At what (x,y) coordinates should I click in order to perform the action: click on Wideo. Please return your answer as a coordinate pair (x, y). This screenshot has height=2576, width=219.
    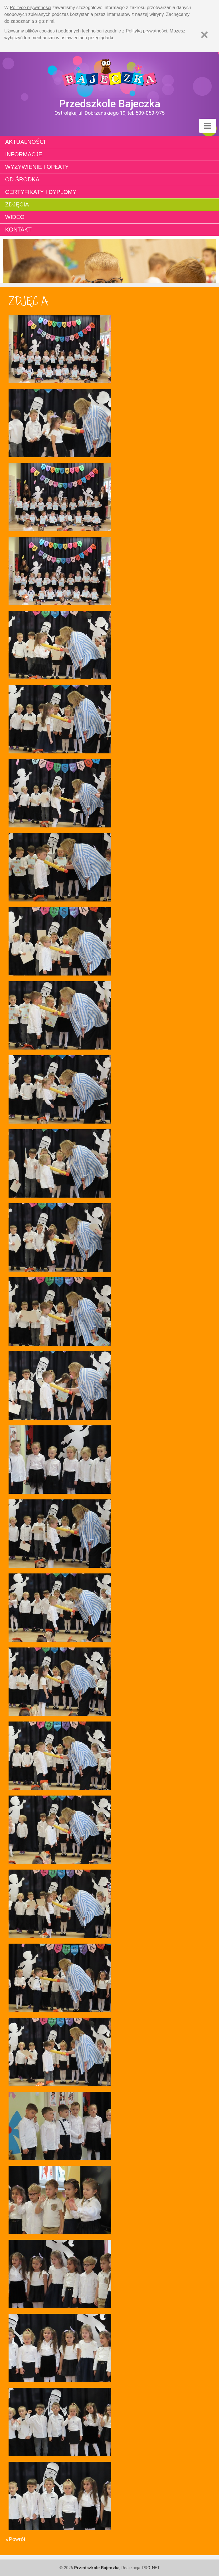
    Looking at the image, I should click on (15, 217).